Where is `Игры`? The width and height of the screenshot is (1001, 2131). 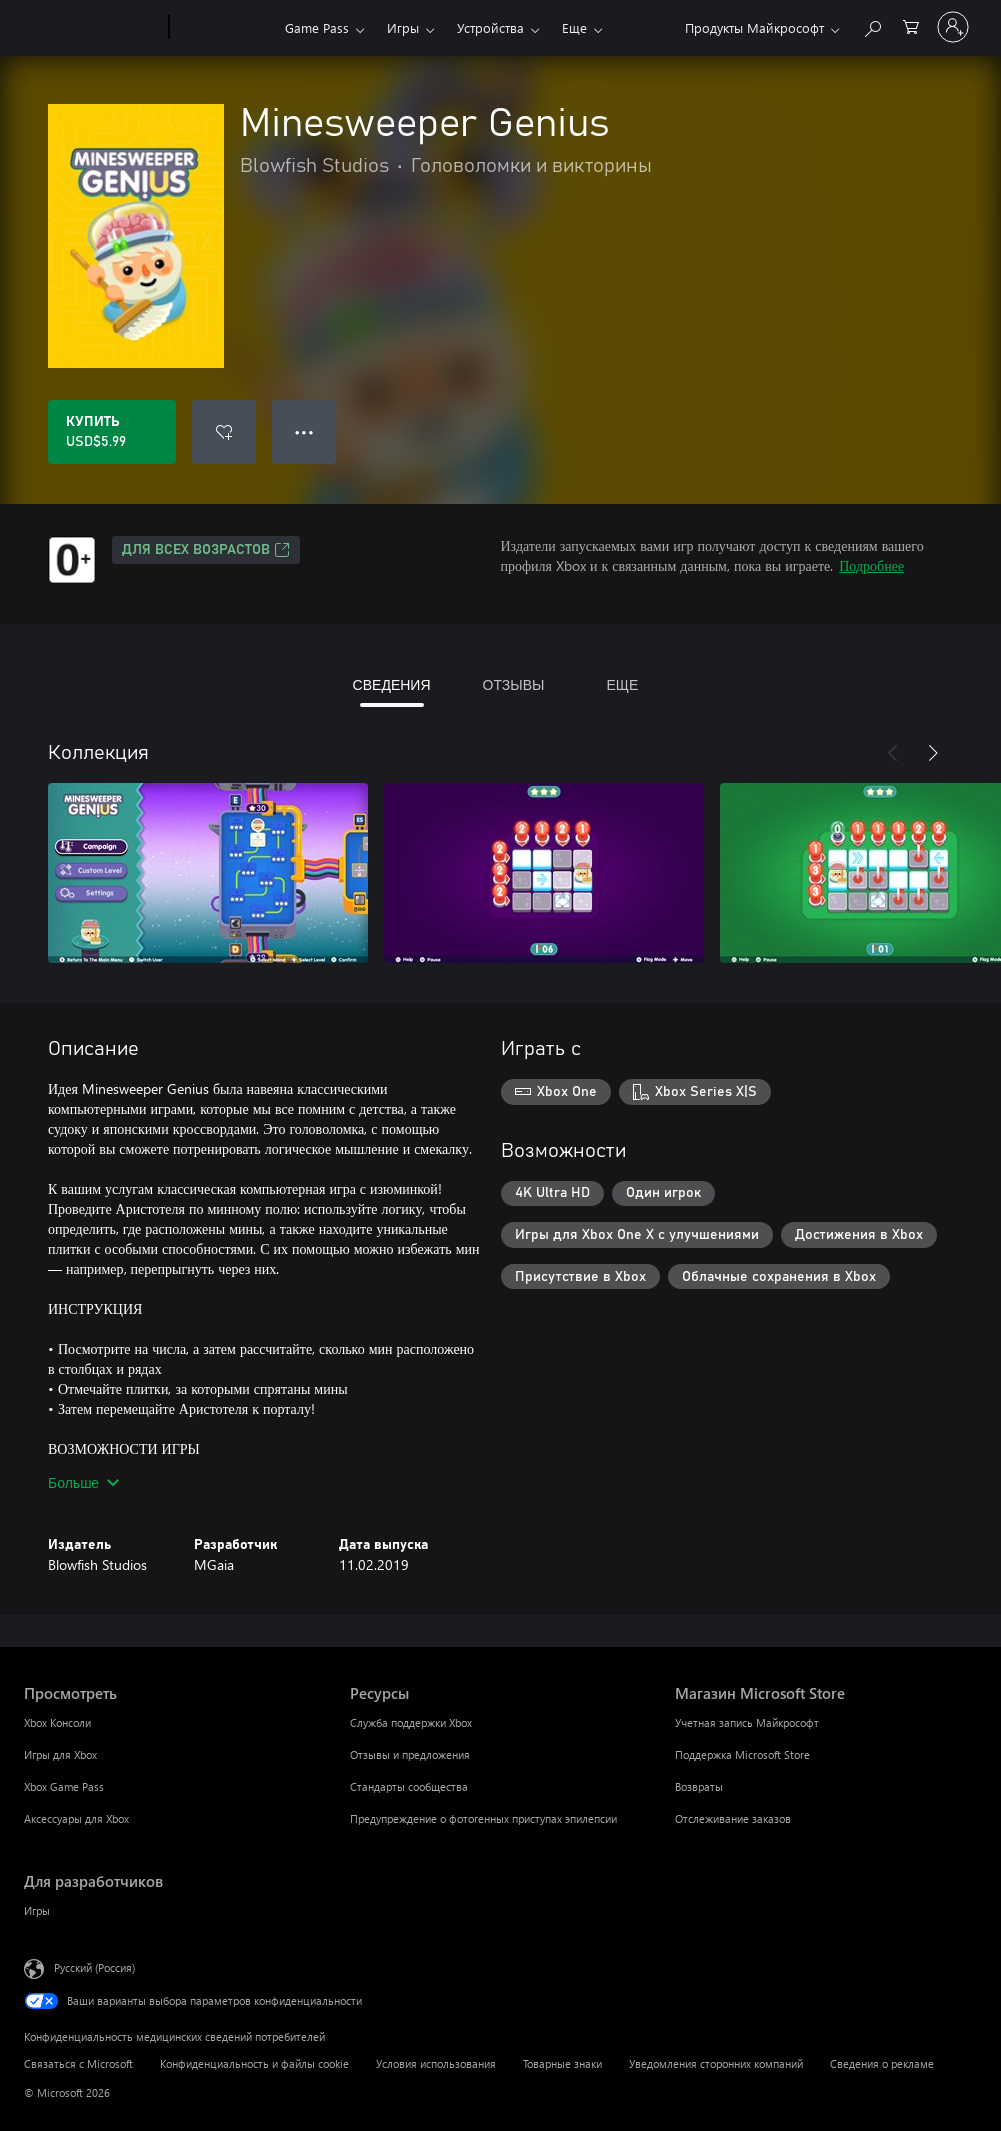 Игры is located at coordinates (403, 27).